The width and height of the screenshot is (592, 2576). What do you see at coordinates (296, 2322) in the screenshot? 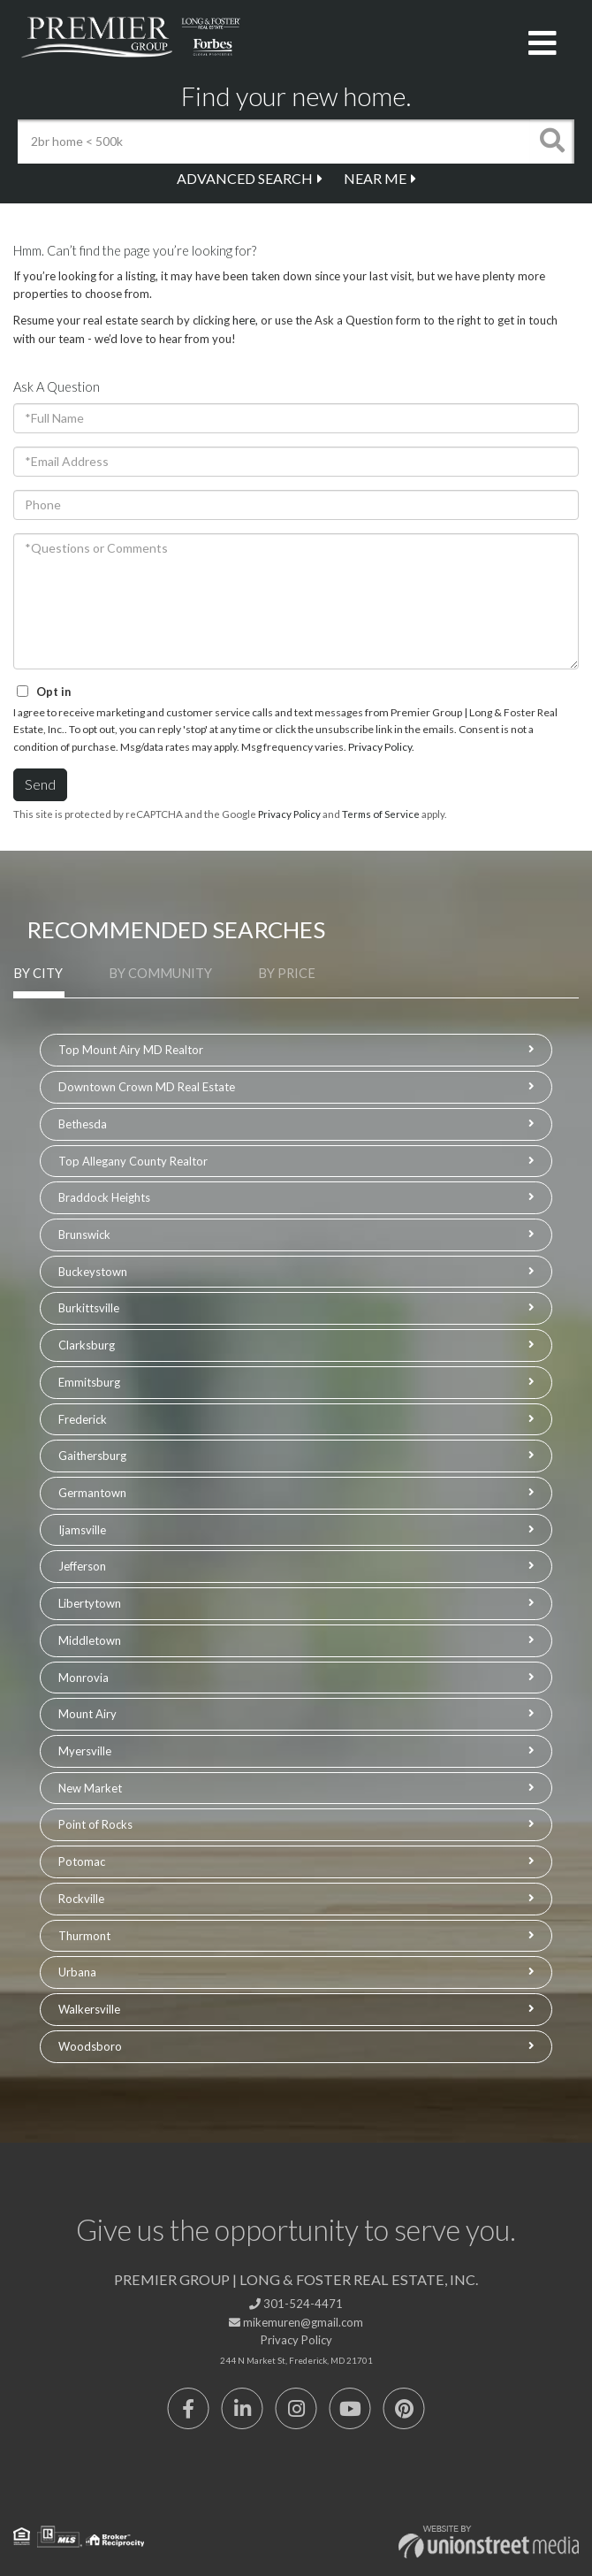
I see `mikemuren@gmail.com` at bounding box center [296, 2322].